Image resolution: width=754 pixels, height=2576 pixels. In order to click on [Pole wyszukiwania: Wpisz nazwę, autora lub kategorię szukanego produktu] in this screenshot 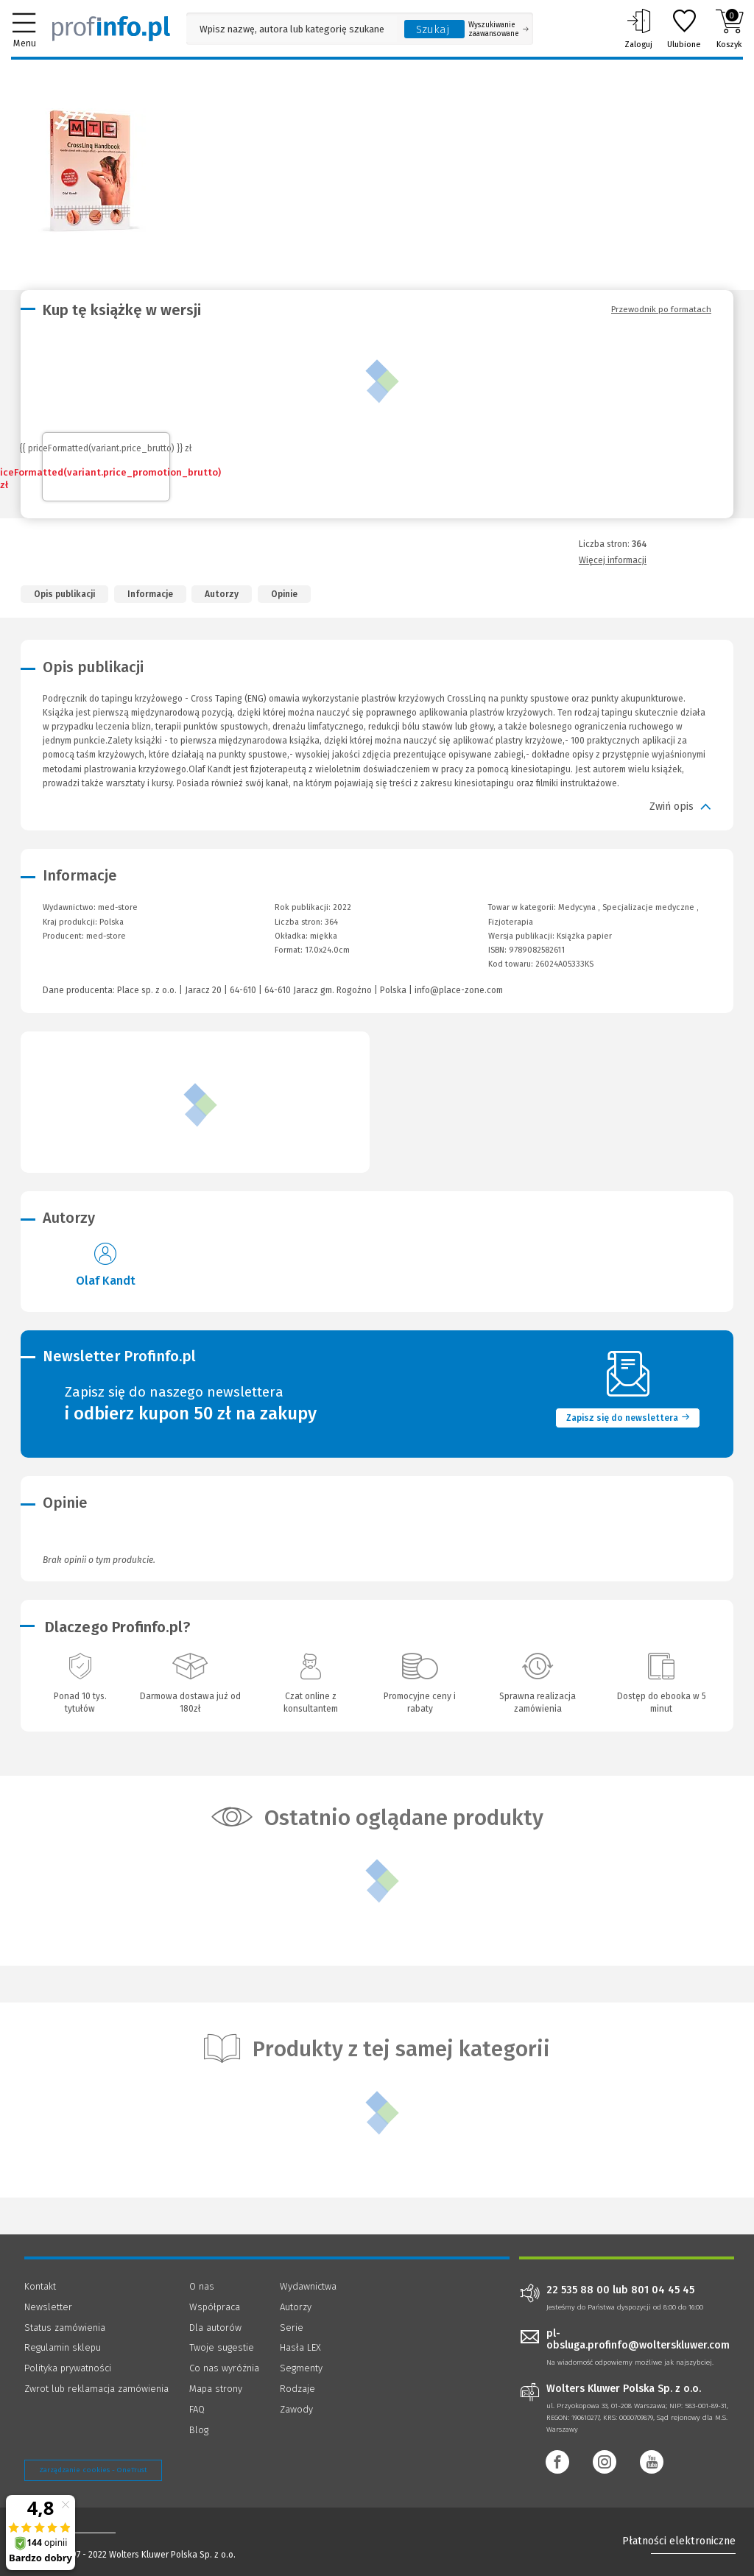, I will do `click(291, 29)`.